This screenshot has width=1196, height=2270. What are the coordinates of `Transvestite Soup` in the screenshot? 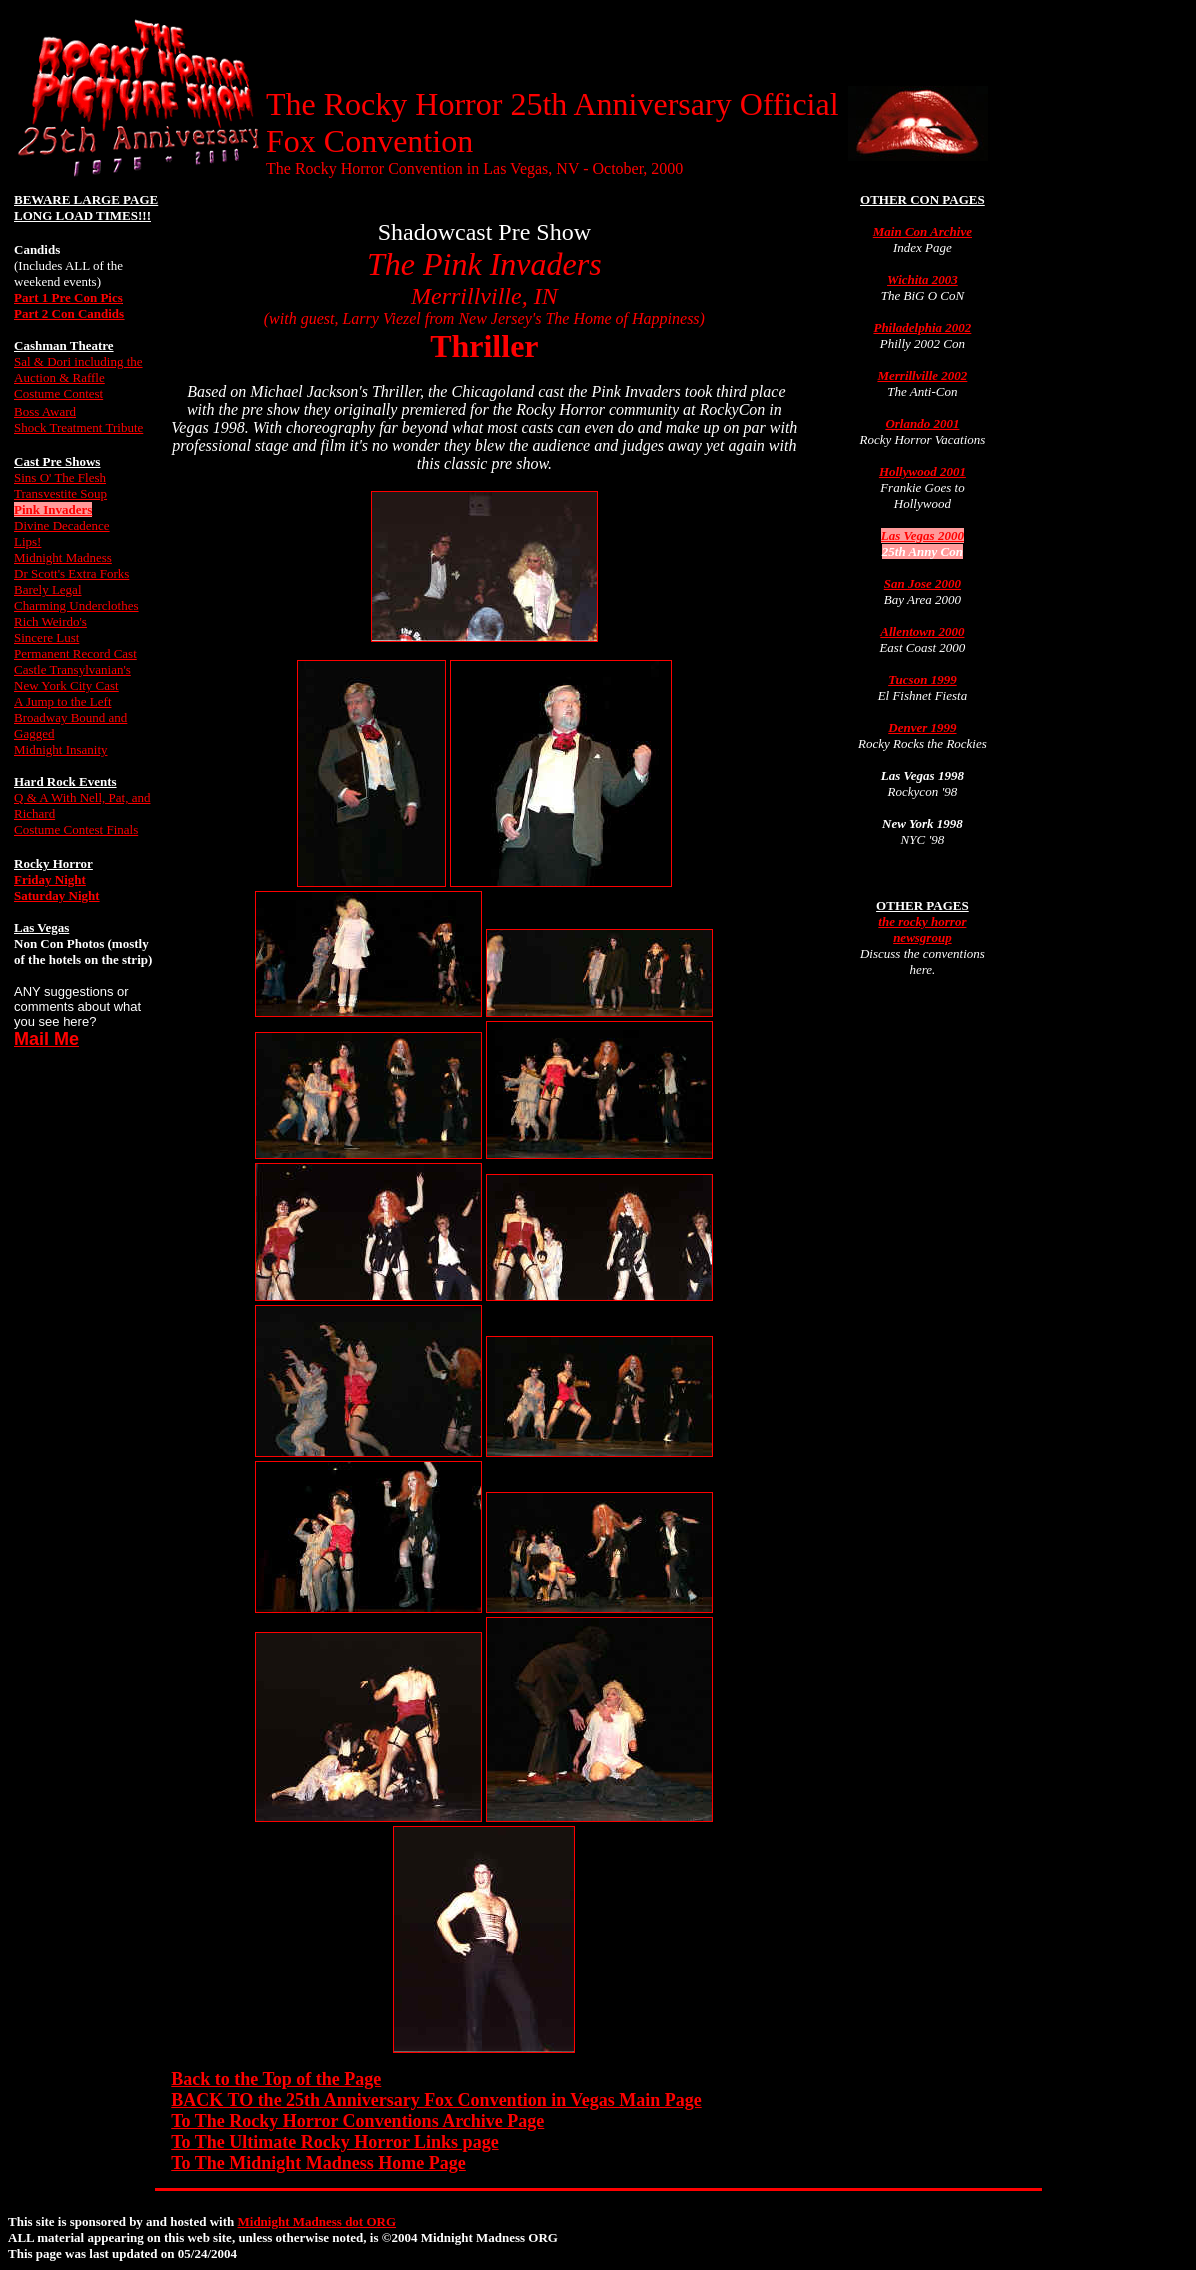 It's located at (60, 493).